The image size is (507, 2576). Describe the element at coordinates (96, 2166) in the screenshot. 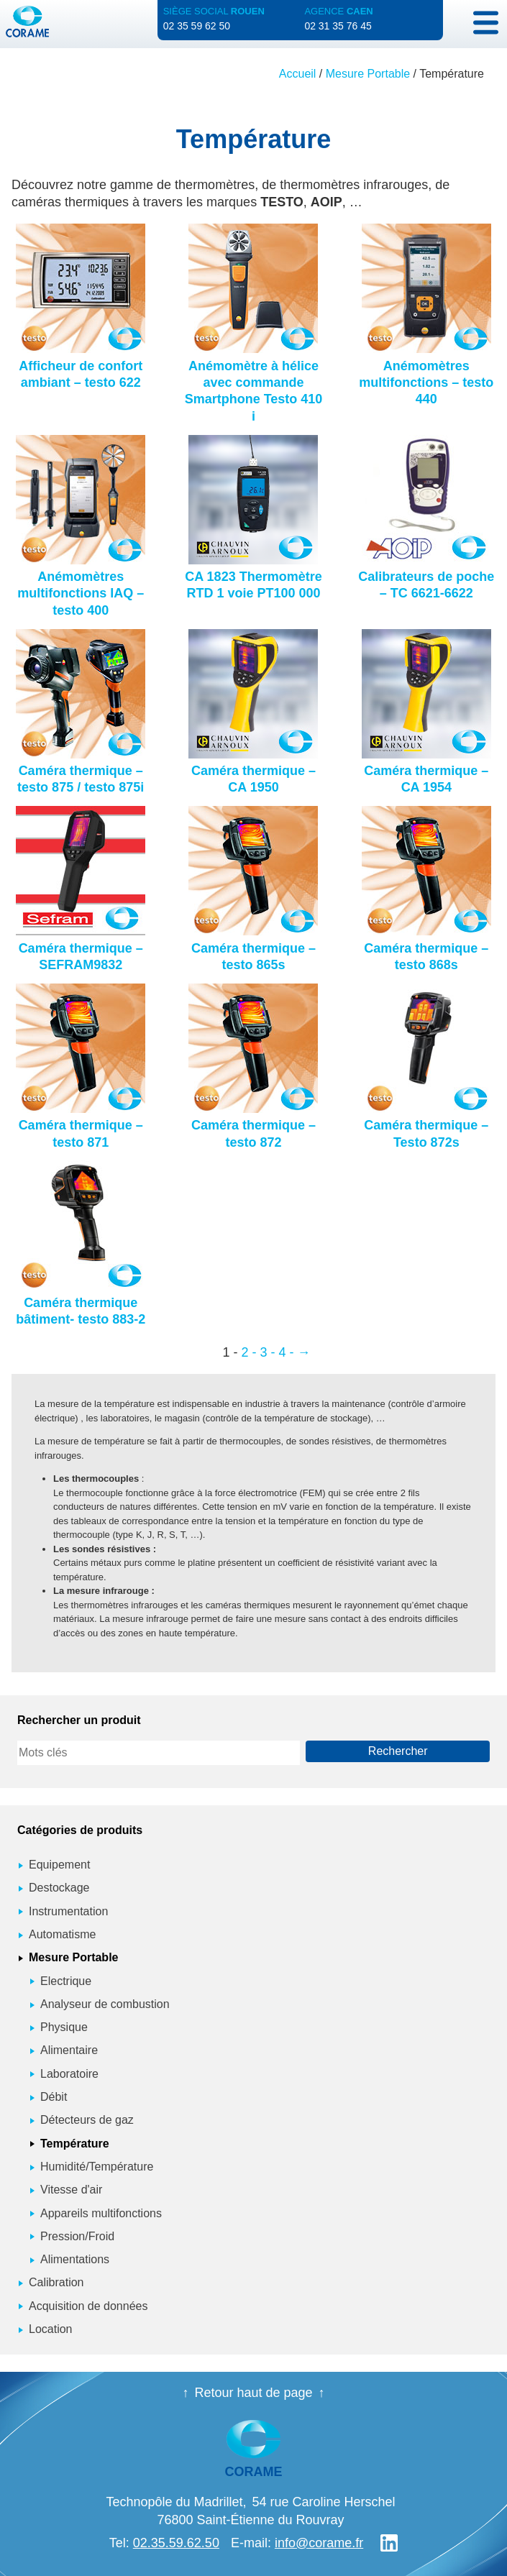

I see `Humidité/Température` at that location.